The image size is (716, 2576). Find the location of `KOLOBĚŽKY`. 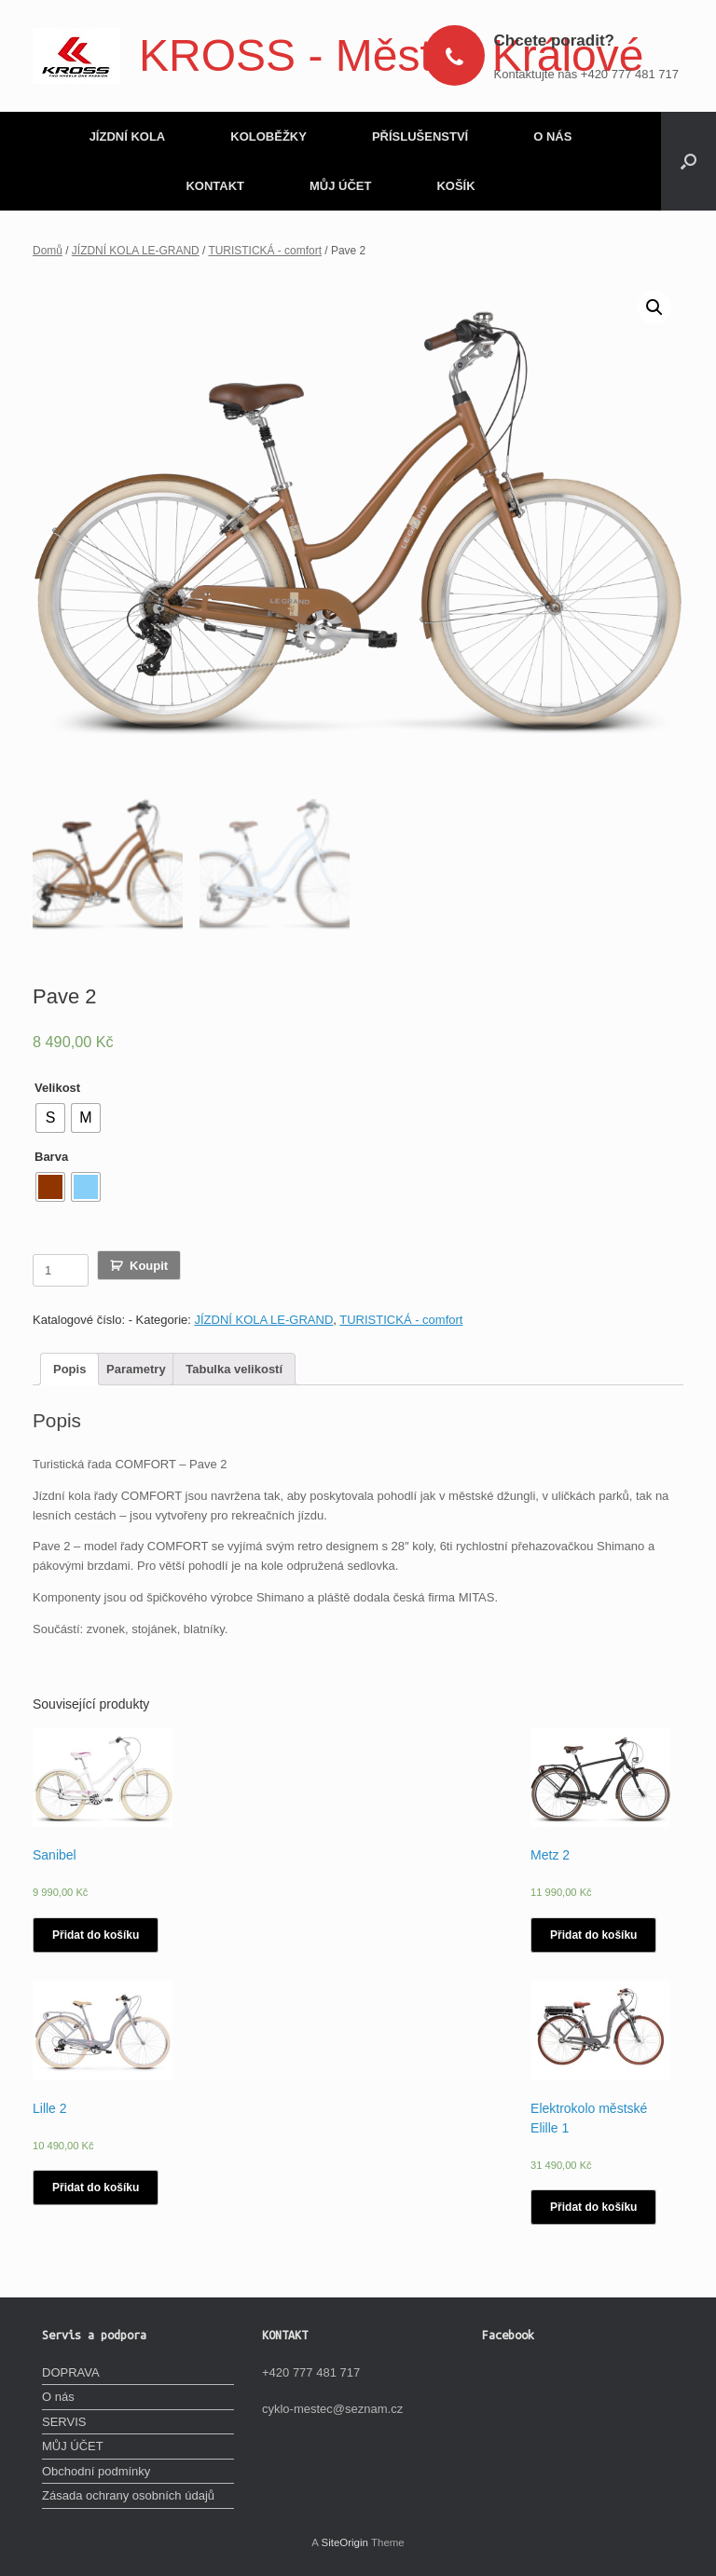

KOLOBĚŽKY is located at coordinates (268, 136).